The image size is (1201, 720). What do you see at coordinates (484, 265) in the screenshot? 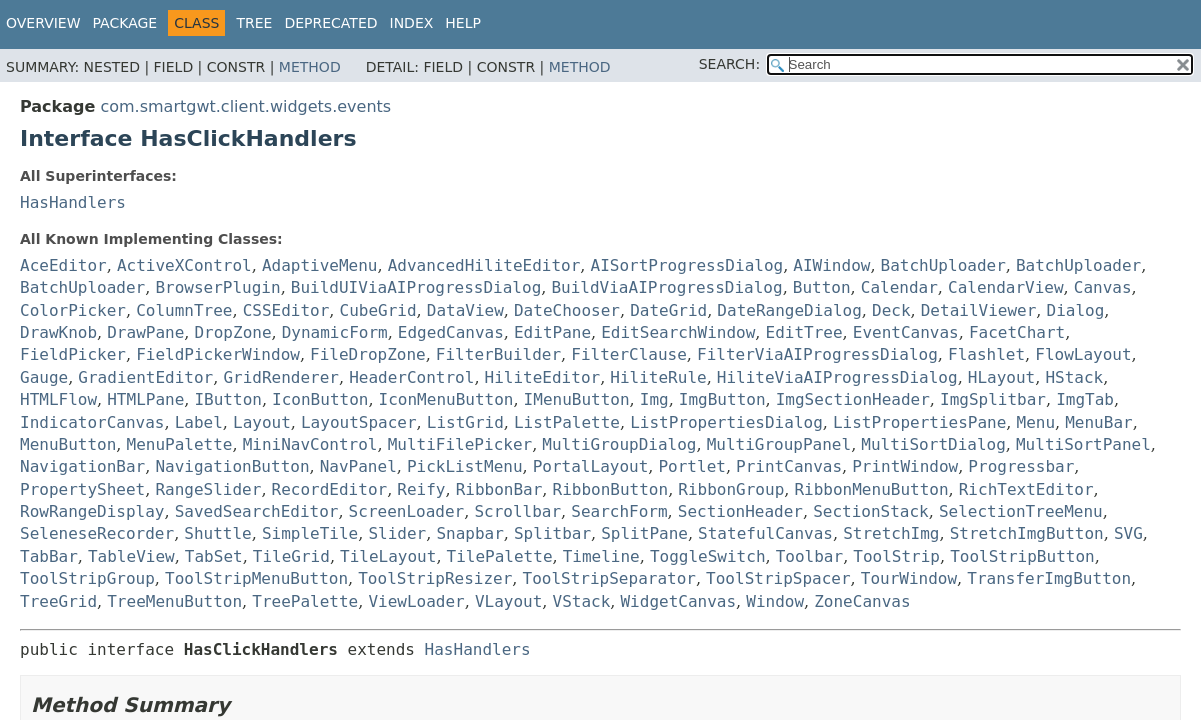
I see `AdvancedHiliteEditor` at bounding box center [484, 265].